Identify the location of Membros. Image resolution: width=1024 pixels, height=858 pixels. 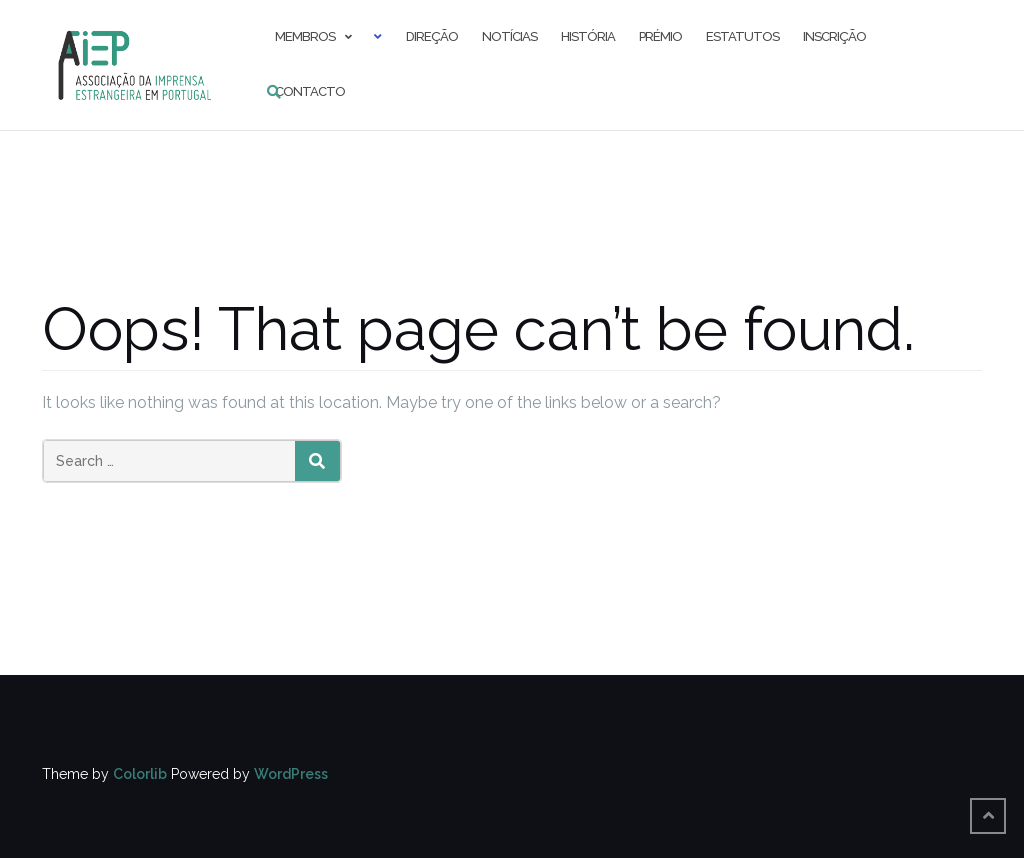
(305, 36).